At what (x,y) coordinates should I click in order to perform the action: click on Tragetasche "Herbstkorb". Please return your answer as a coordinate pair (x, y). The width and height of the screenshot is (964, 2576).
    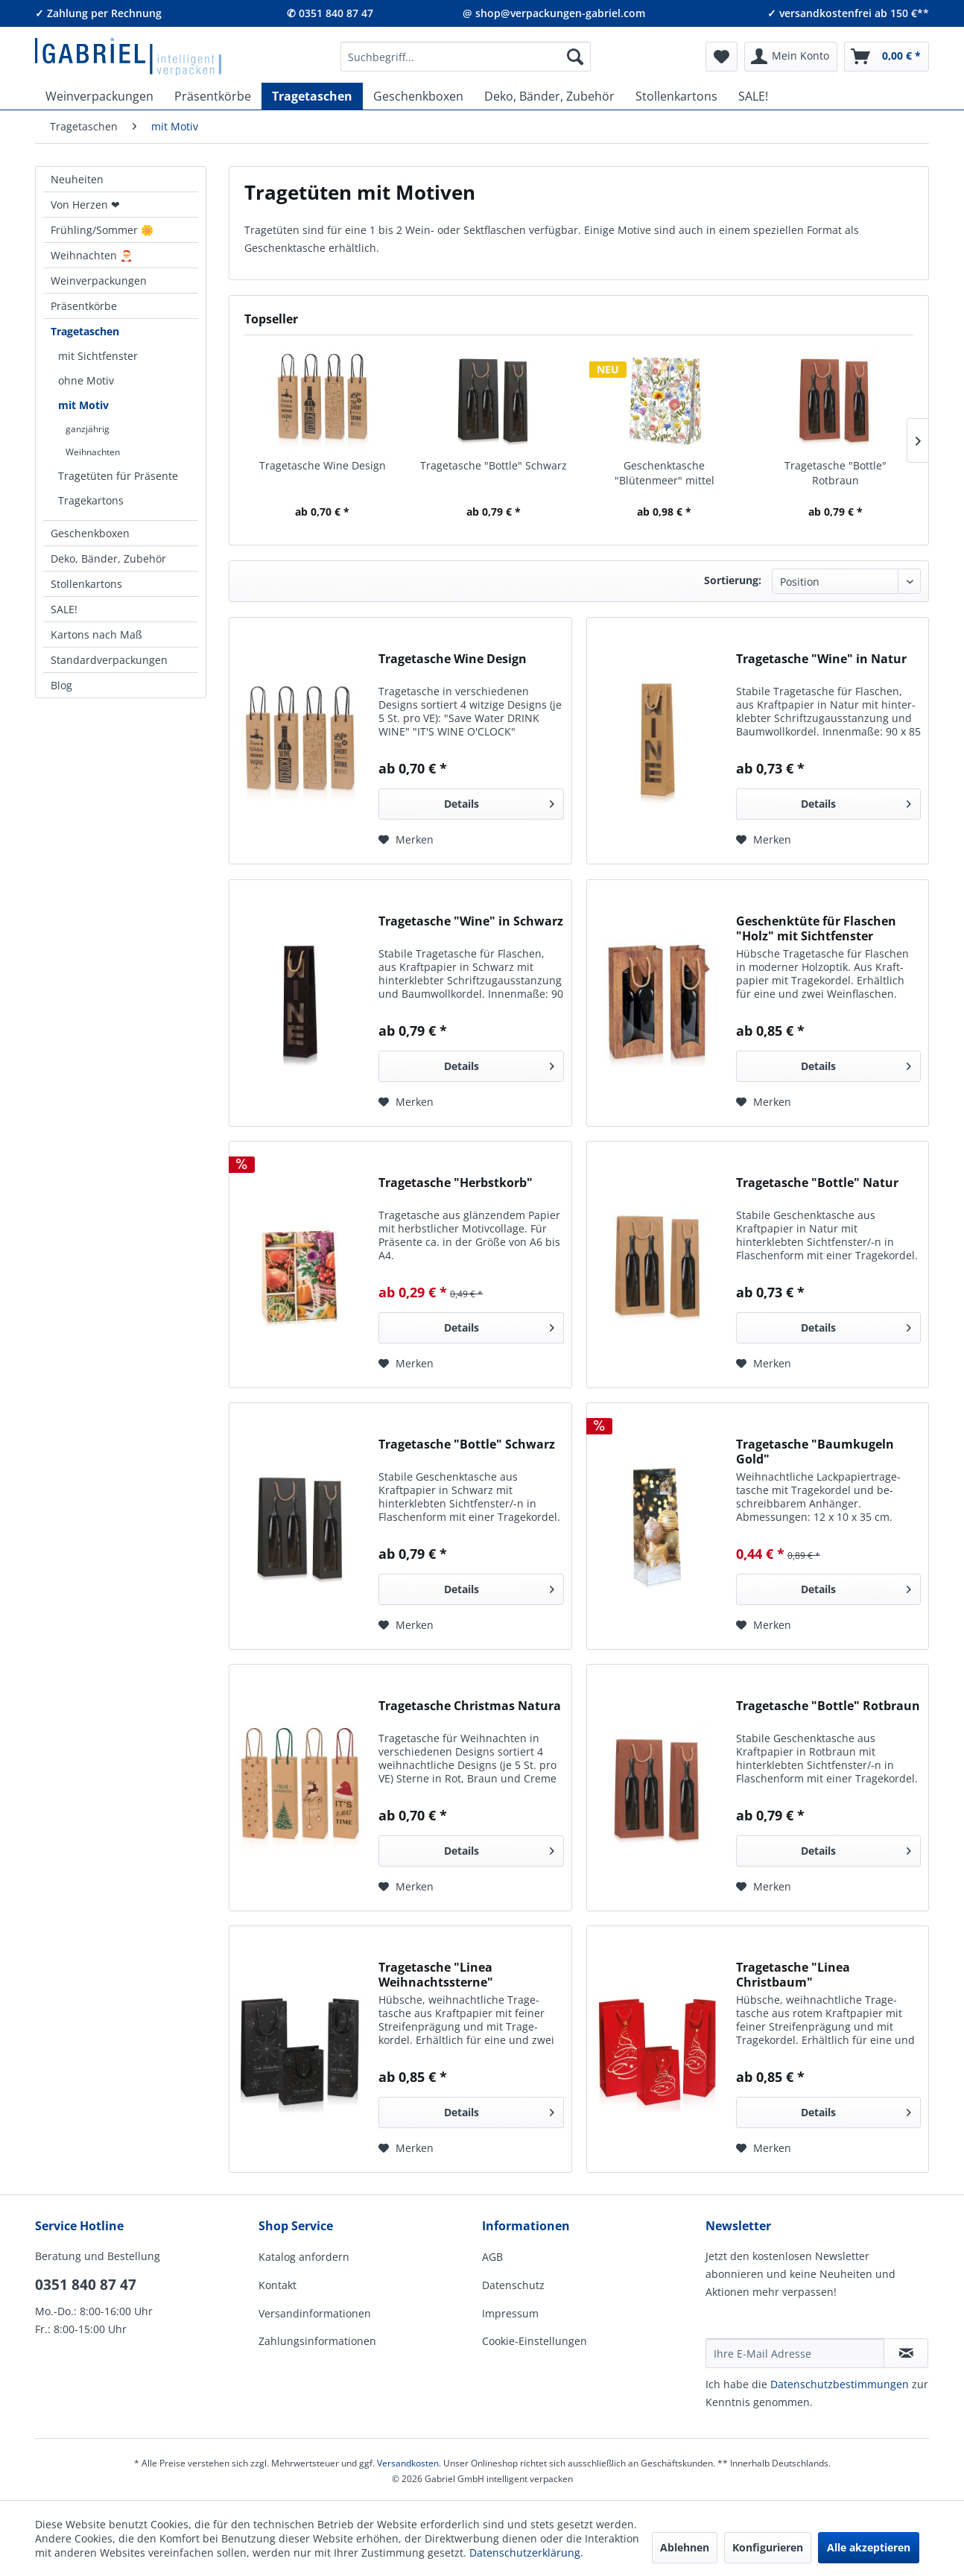
    Looking at the image, I should click on (455, 1183).